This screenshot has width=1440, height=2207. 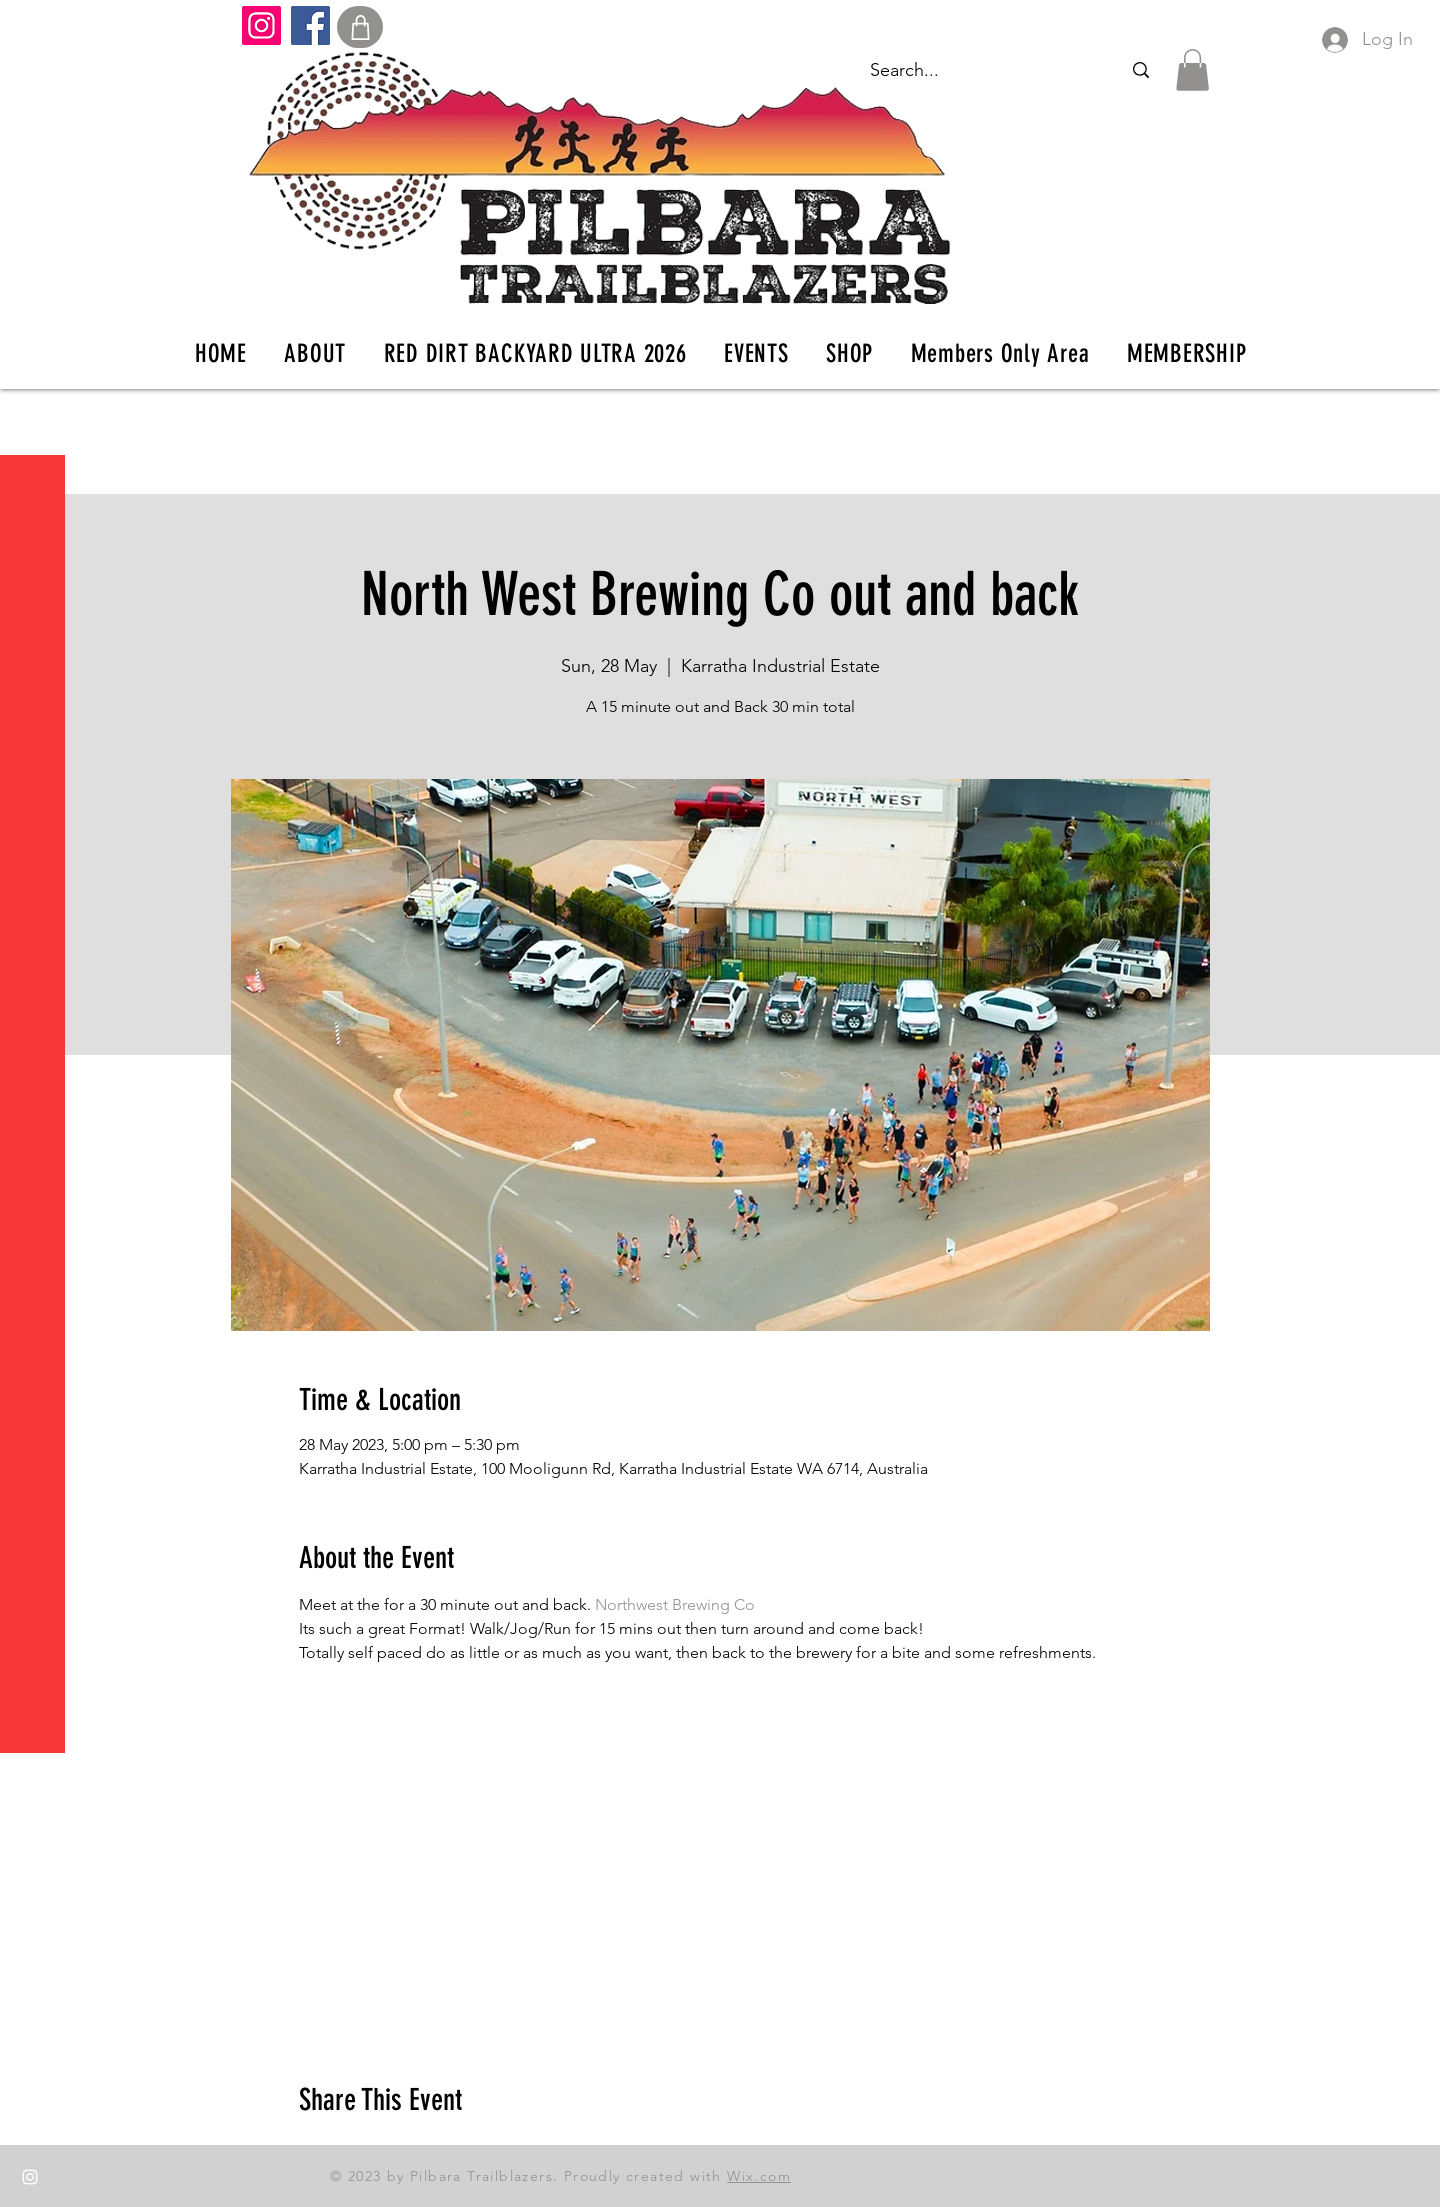 What do you see at coordinates (261, 25) in the screenshot?
I see `[Instagram]` at bounding box center [261, 25].